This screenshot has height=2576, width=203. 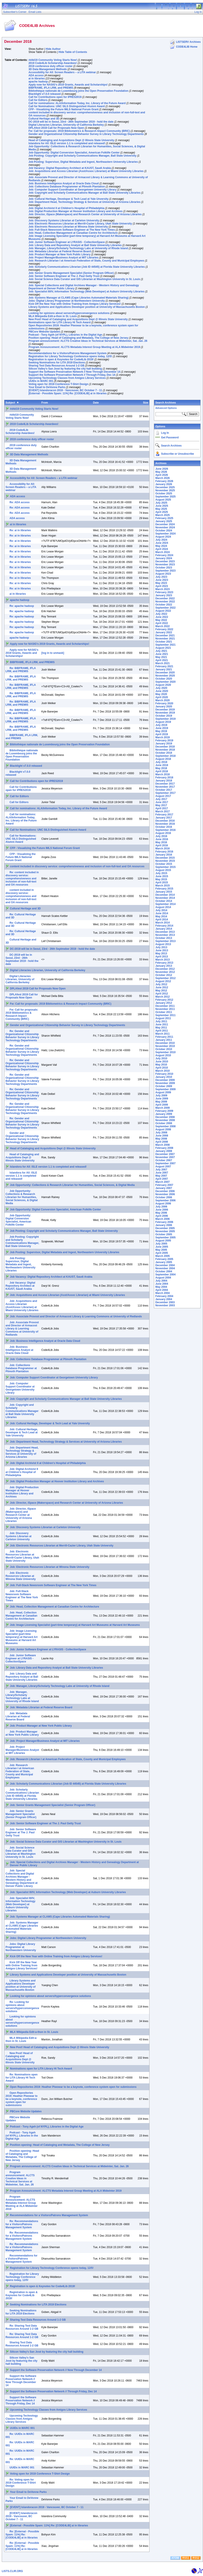 I want to click on December 2010, so click(x=165, y=1043).